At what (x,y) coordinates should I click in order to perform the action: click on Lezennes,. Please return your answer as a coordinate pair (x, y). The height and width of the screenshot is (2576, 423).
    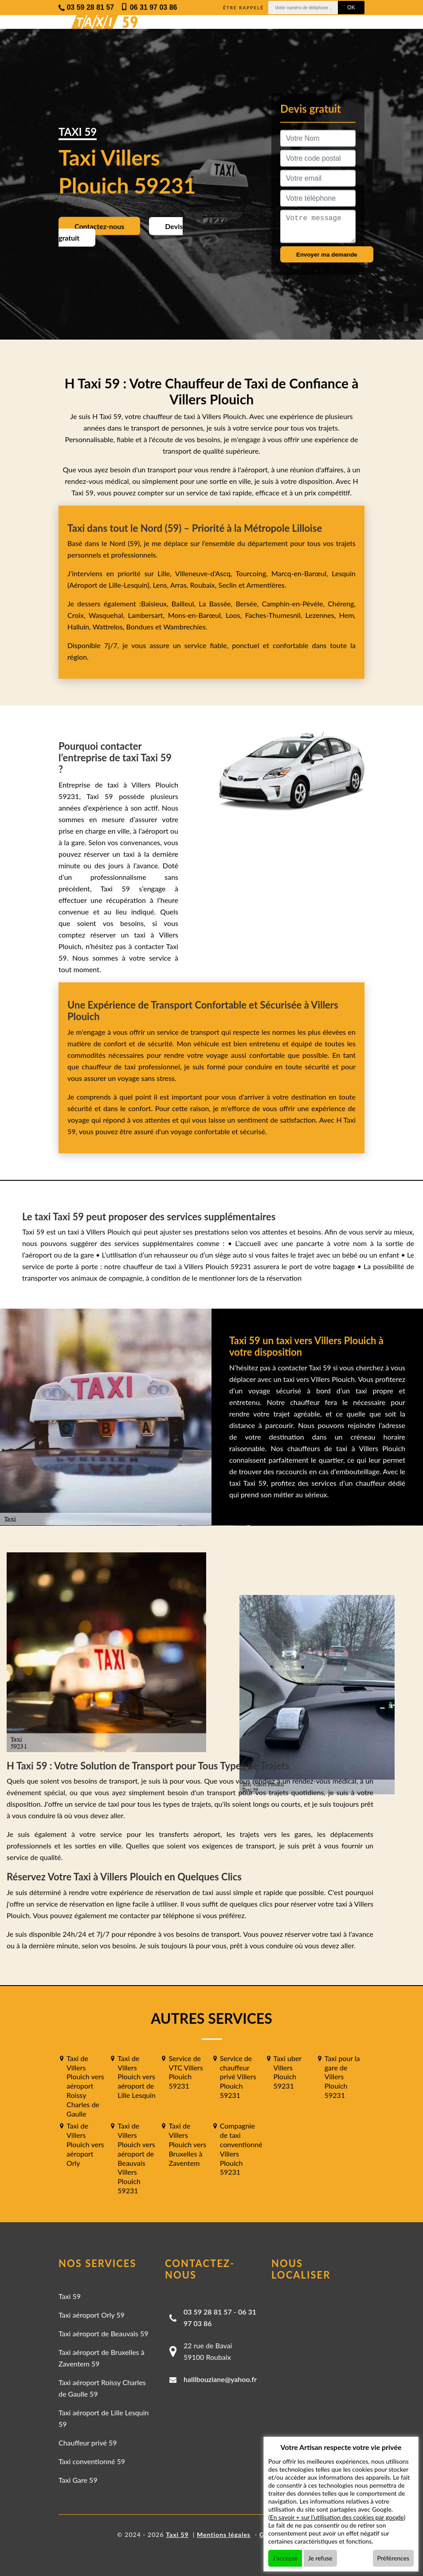
    Looking at the image, I should click on (322, 615).